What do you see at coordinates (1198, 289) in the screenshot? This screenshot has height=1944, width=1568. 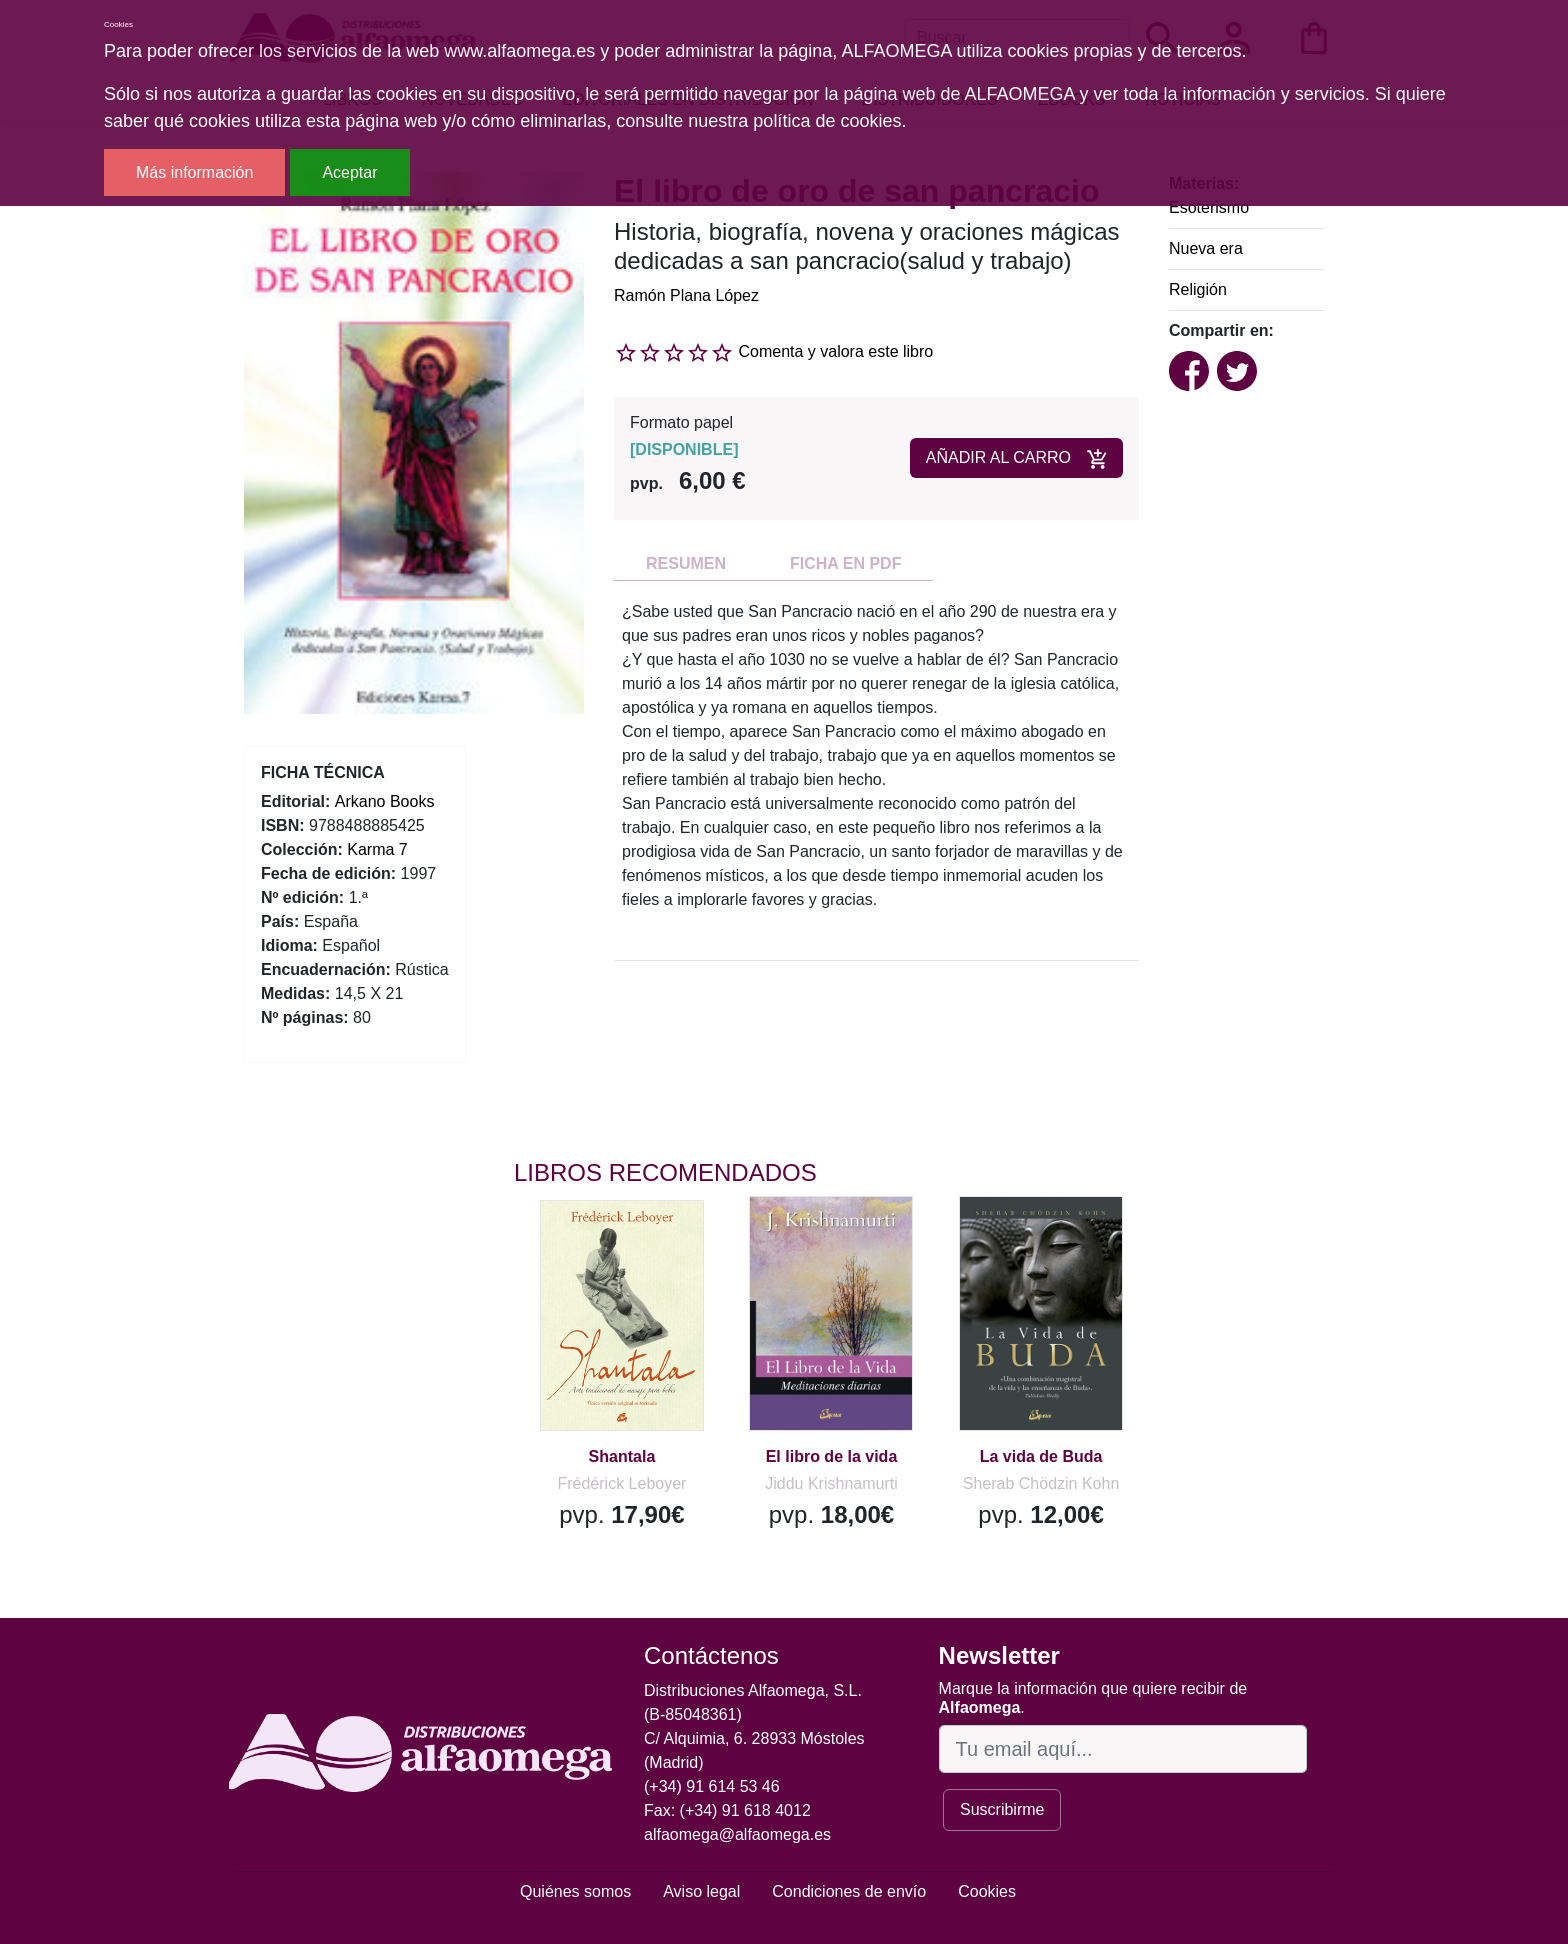 I see `Religión` at bounding box center [1198, 289].